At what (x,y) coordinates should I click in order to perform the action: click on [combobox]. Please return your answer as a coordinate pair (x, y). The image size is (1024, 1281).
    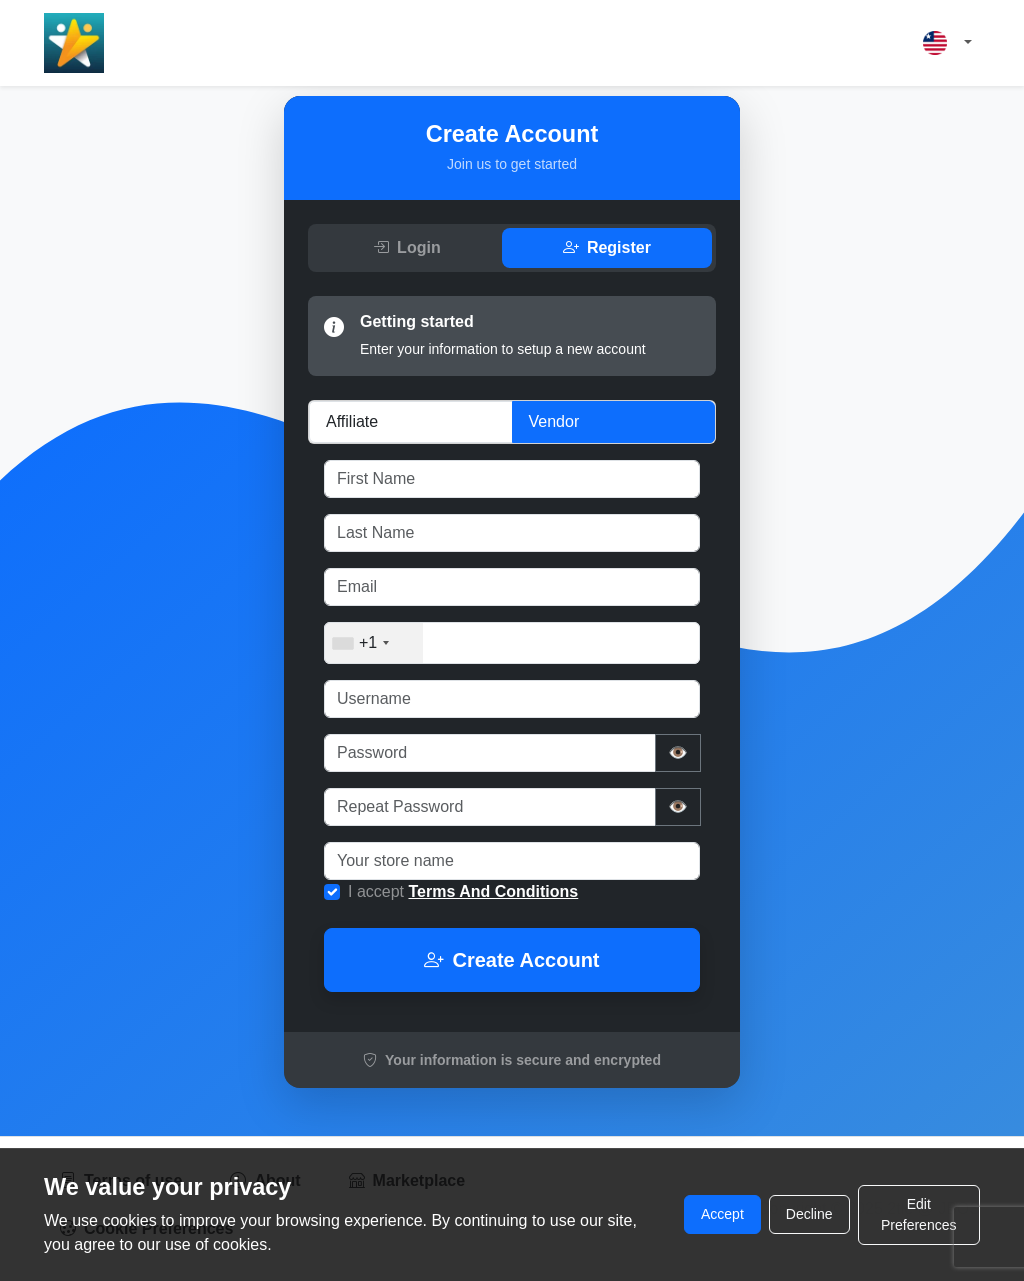
    Looking at the image, I should click on (374, 643).